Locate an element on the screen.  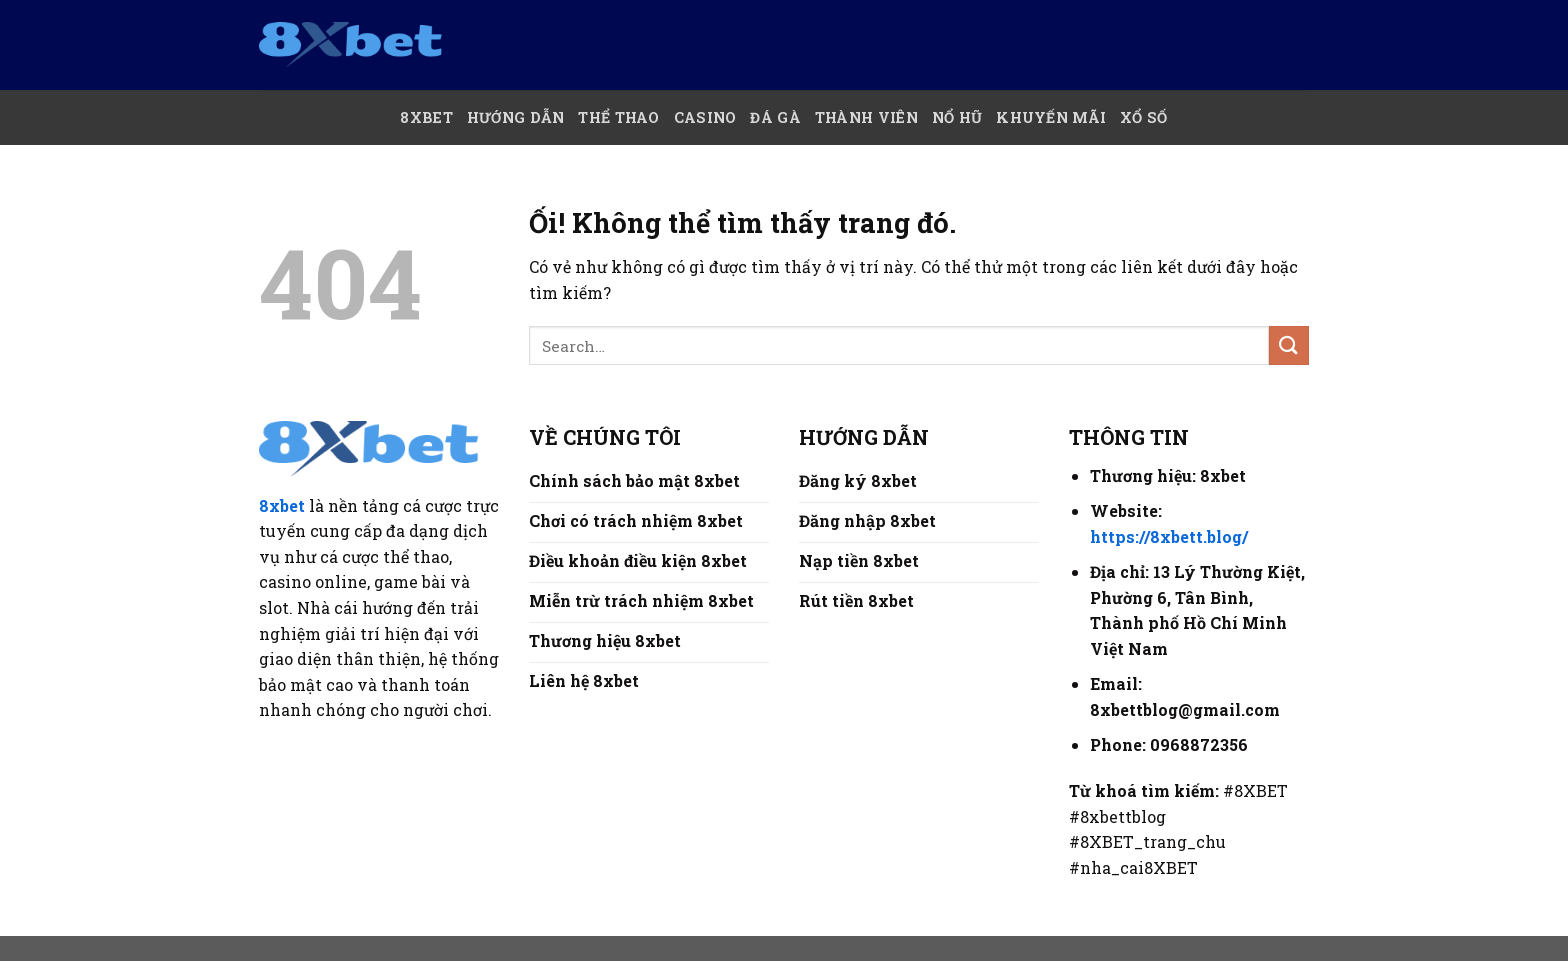
https://8xbett.blog/ is located at coordinates (1169, 536).